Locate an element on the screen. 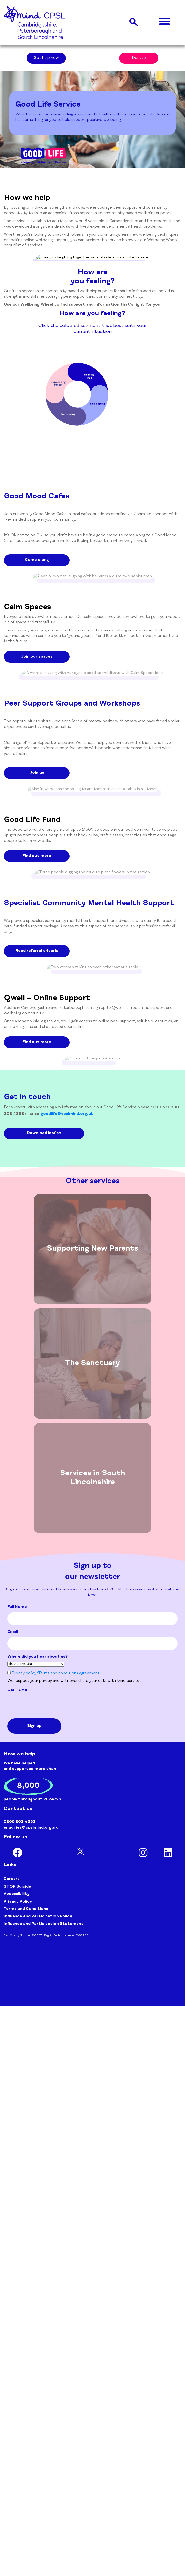 The image size is (185, 2576). Join us is located at coordinates (37, 963).